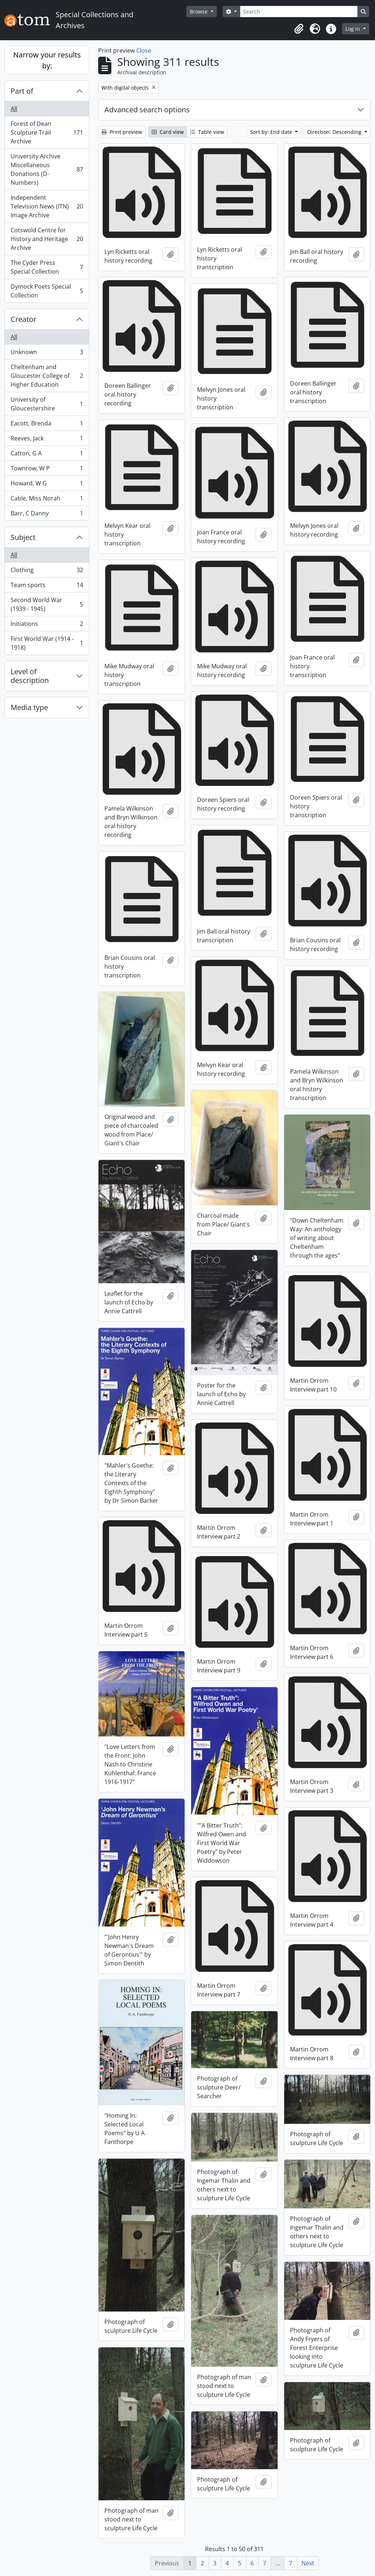 The height and width of the screenshot is (2576, 375). I want to click on Direction: Descending, so click(335, 131).